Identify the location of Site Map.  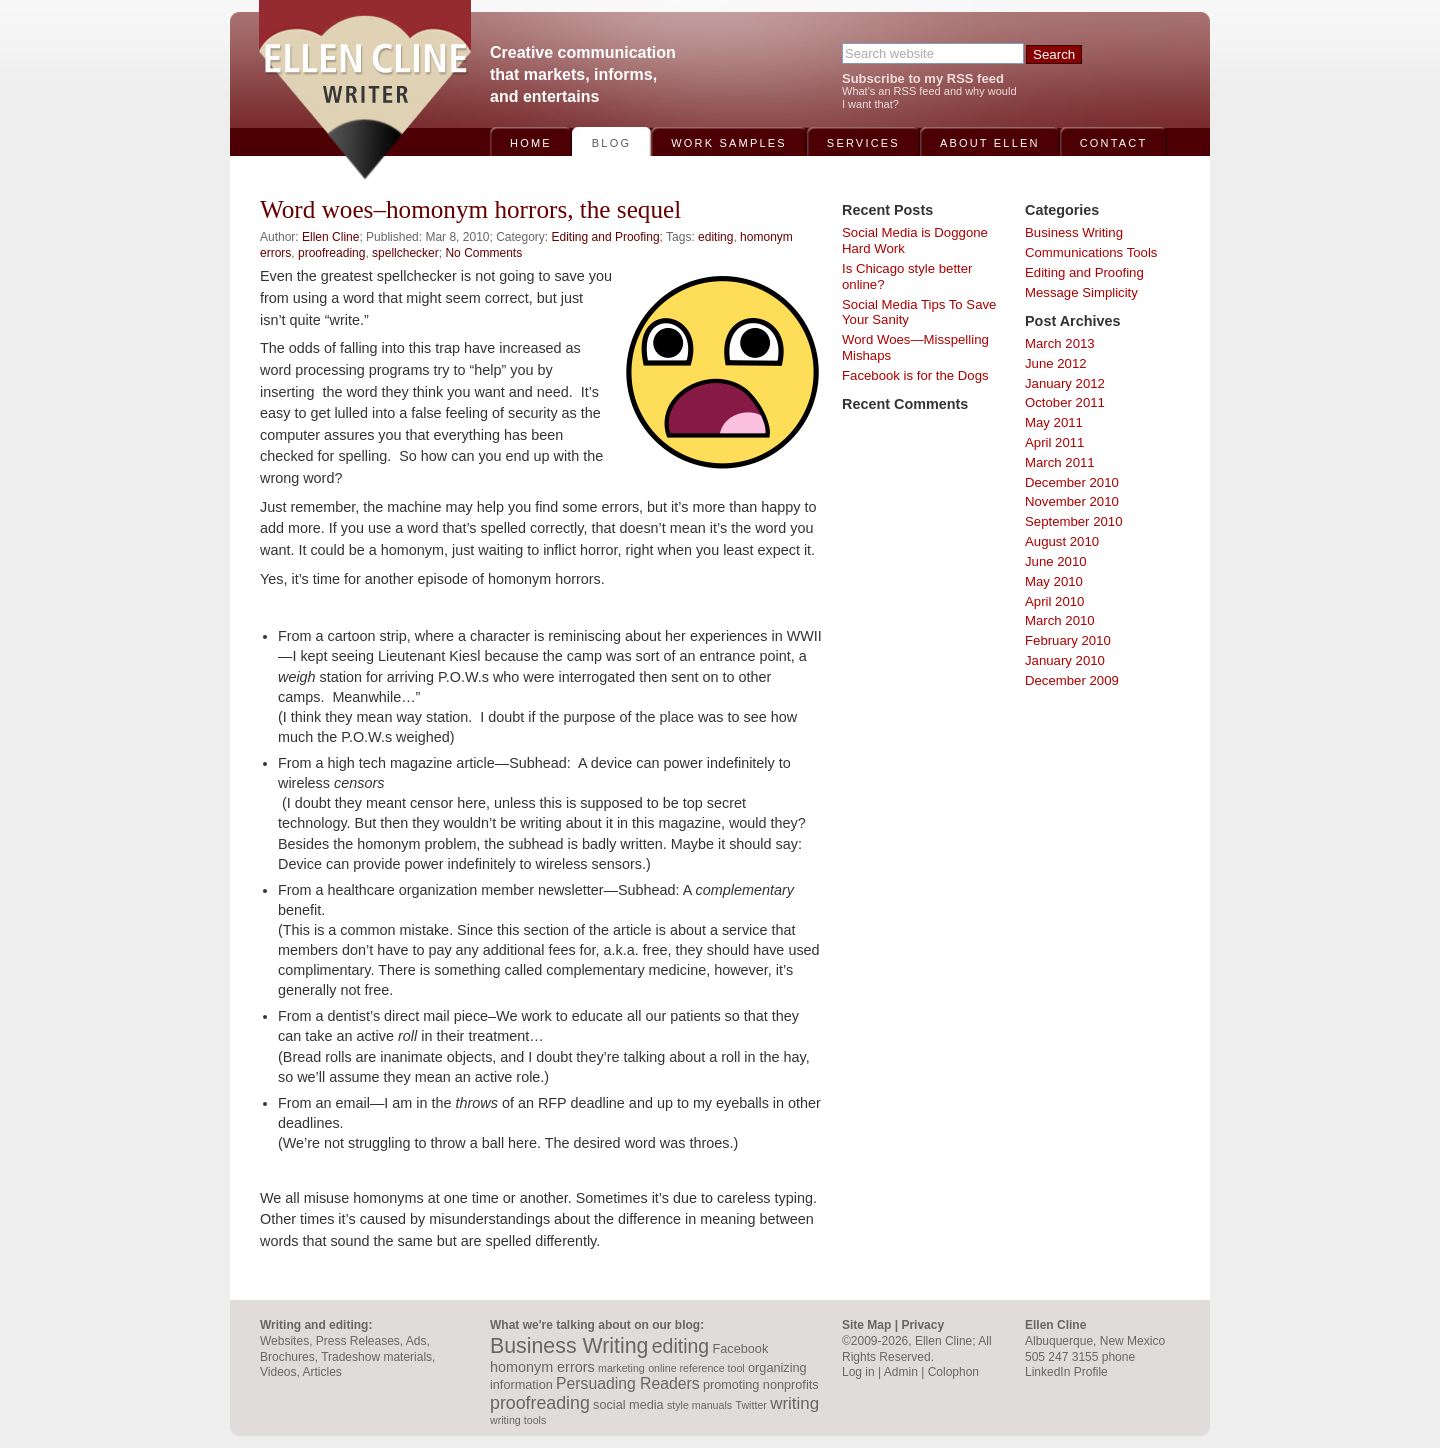
(866, 1325).